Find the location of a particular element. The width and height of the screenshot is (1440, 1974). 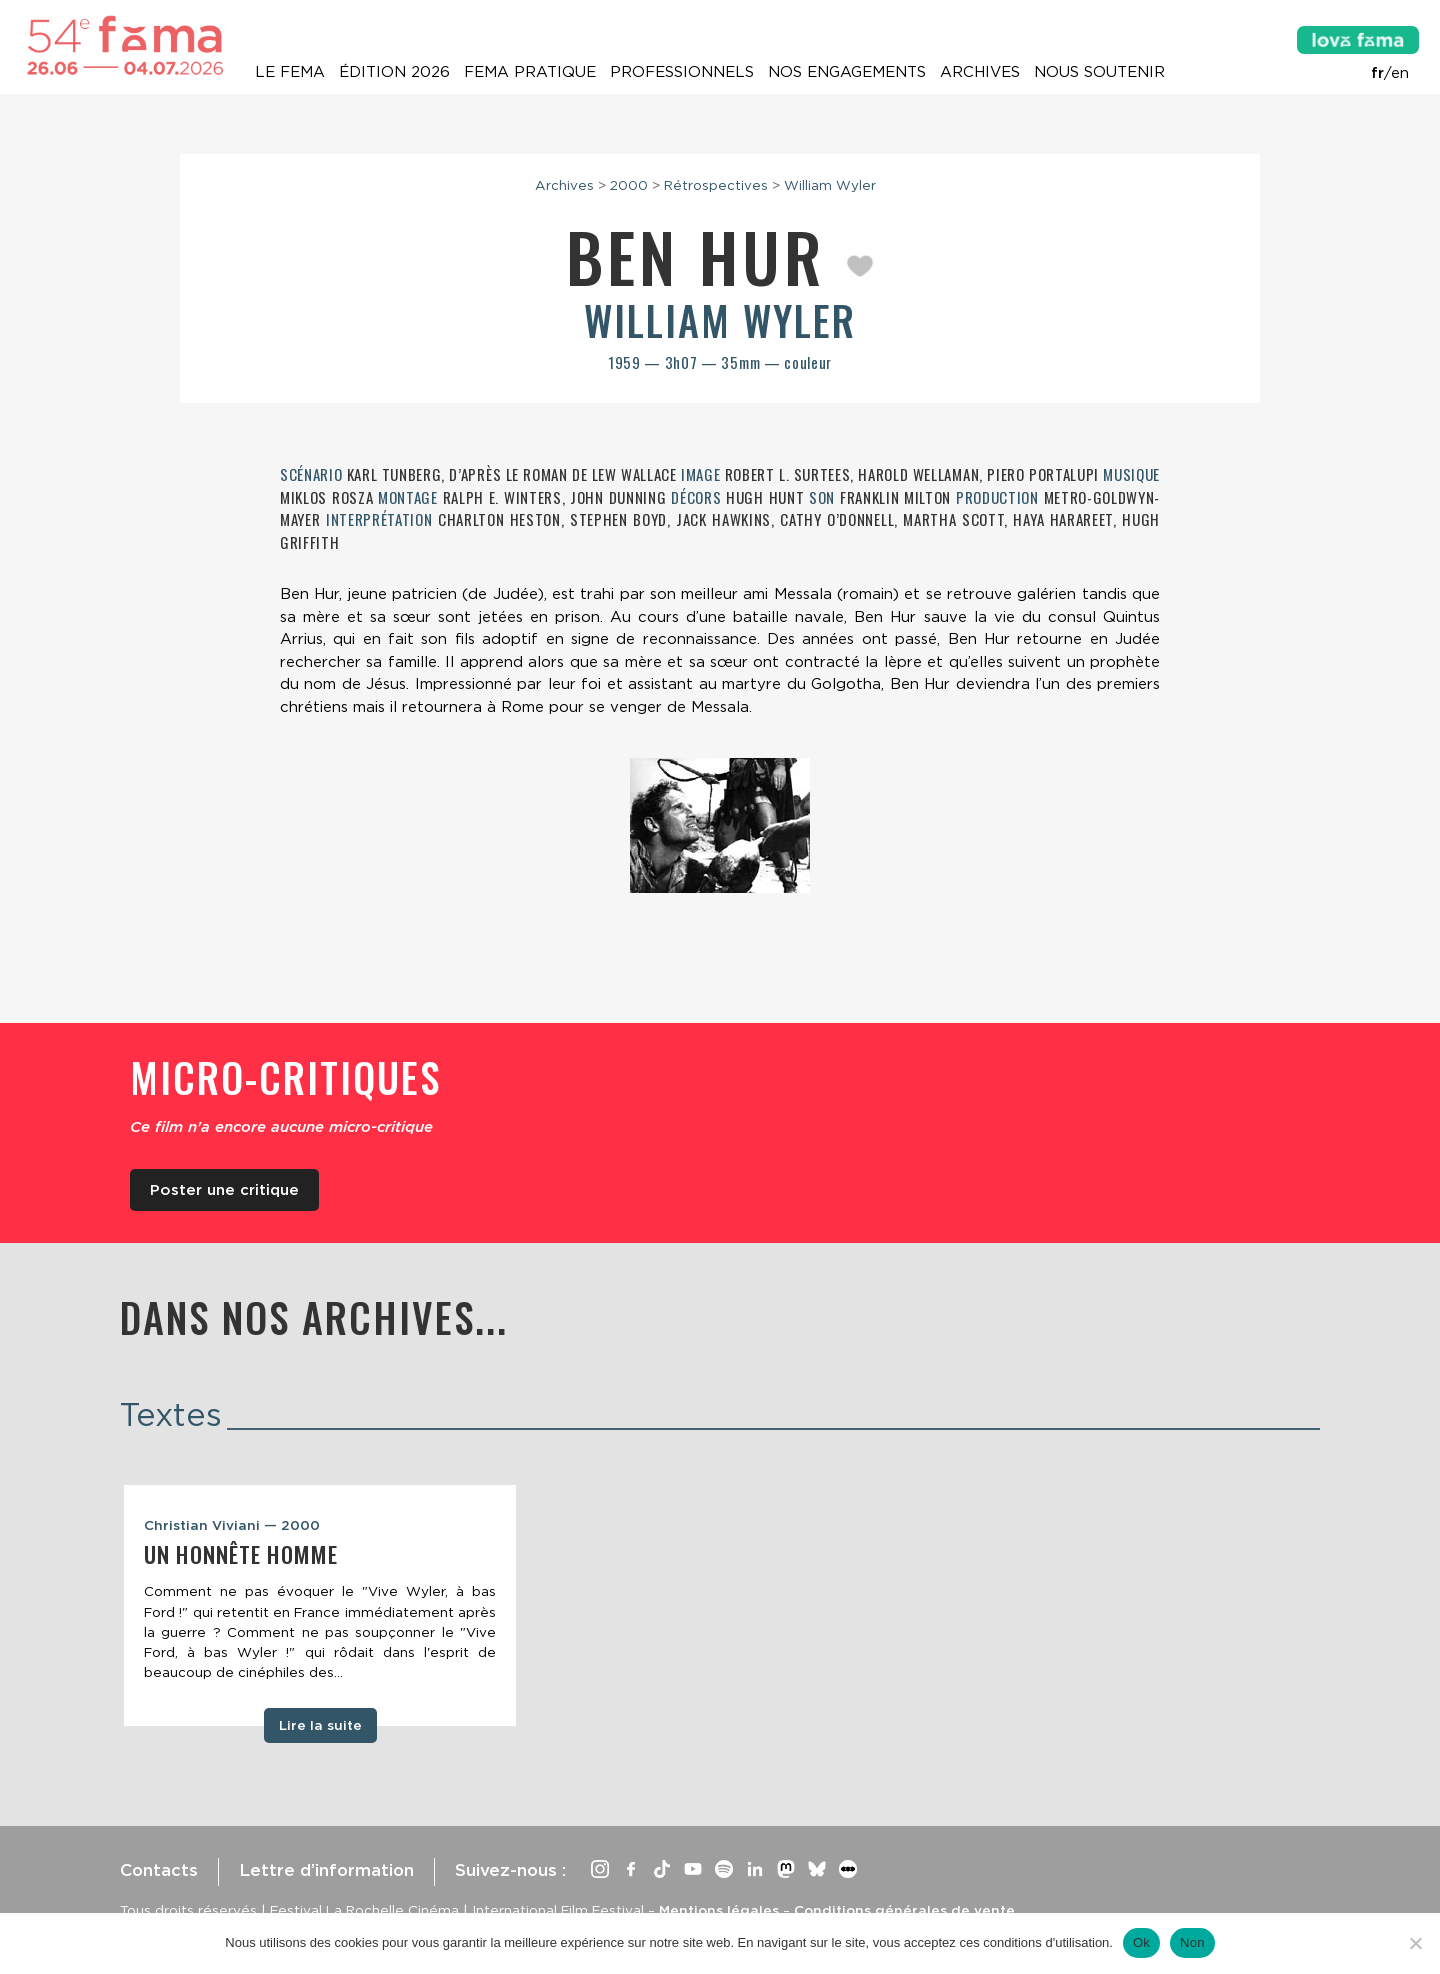

Le Fema is located at coordinates (290, 72).